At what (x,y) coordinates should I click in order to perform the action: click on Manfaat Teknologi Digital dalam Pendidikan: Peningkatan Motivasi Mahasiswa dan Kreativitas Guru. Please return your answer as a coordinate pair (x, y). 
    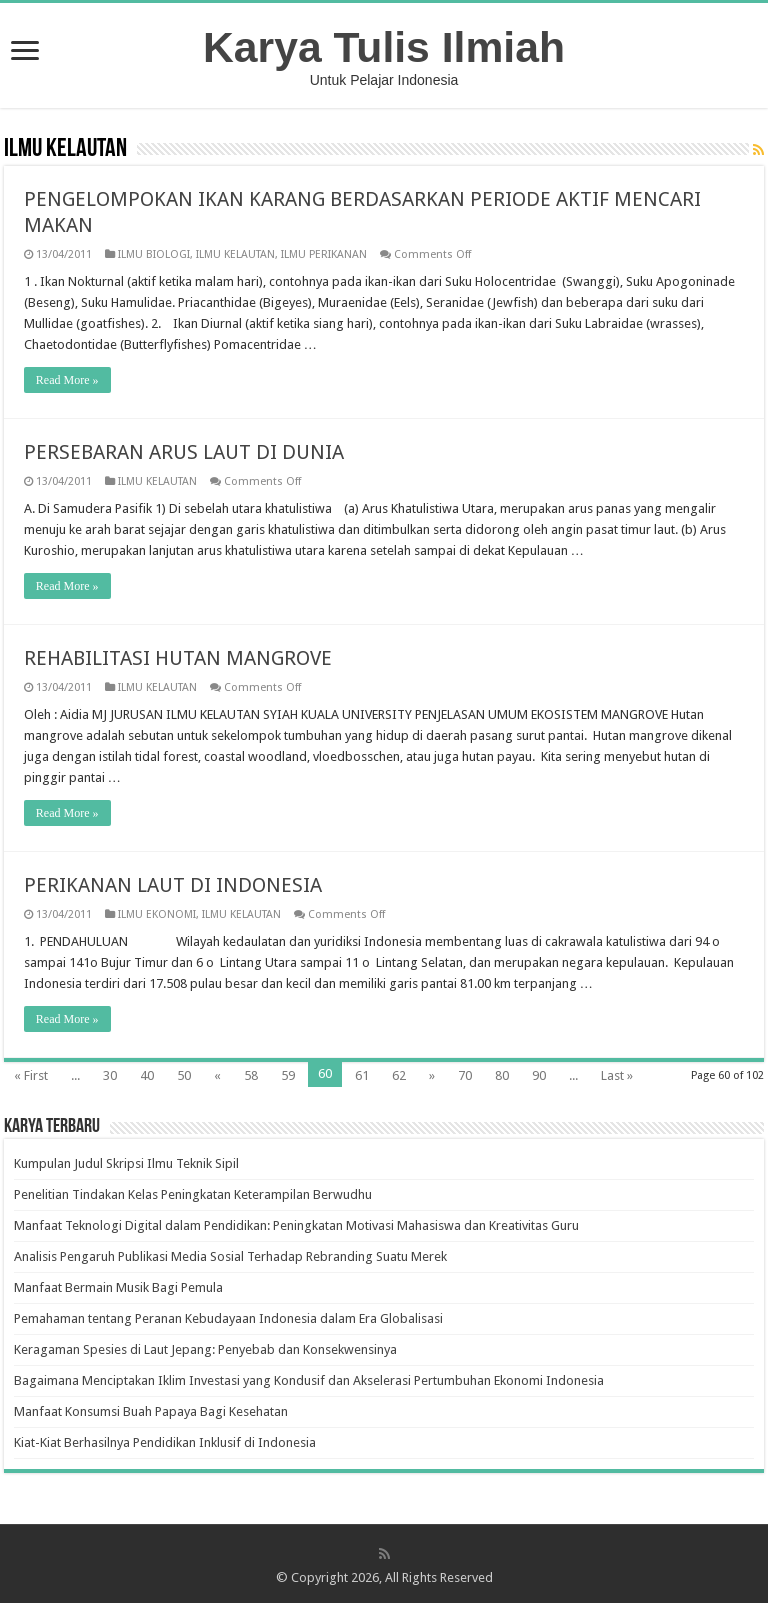
    Looking at the image, I should click on (296, 1225).